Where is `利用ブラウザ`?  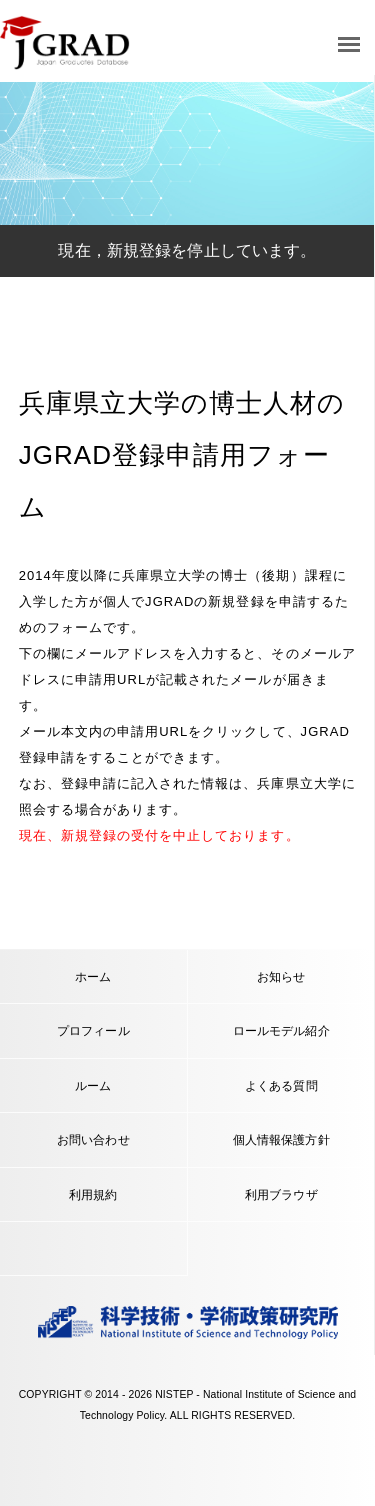 利用ブラウザ is located at coordinates (281, 1194).